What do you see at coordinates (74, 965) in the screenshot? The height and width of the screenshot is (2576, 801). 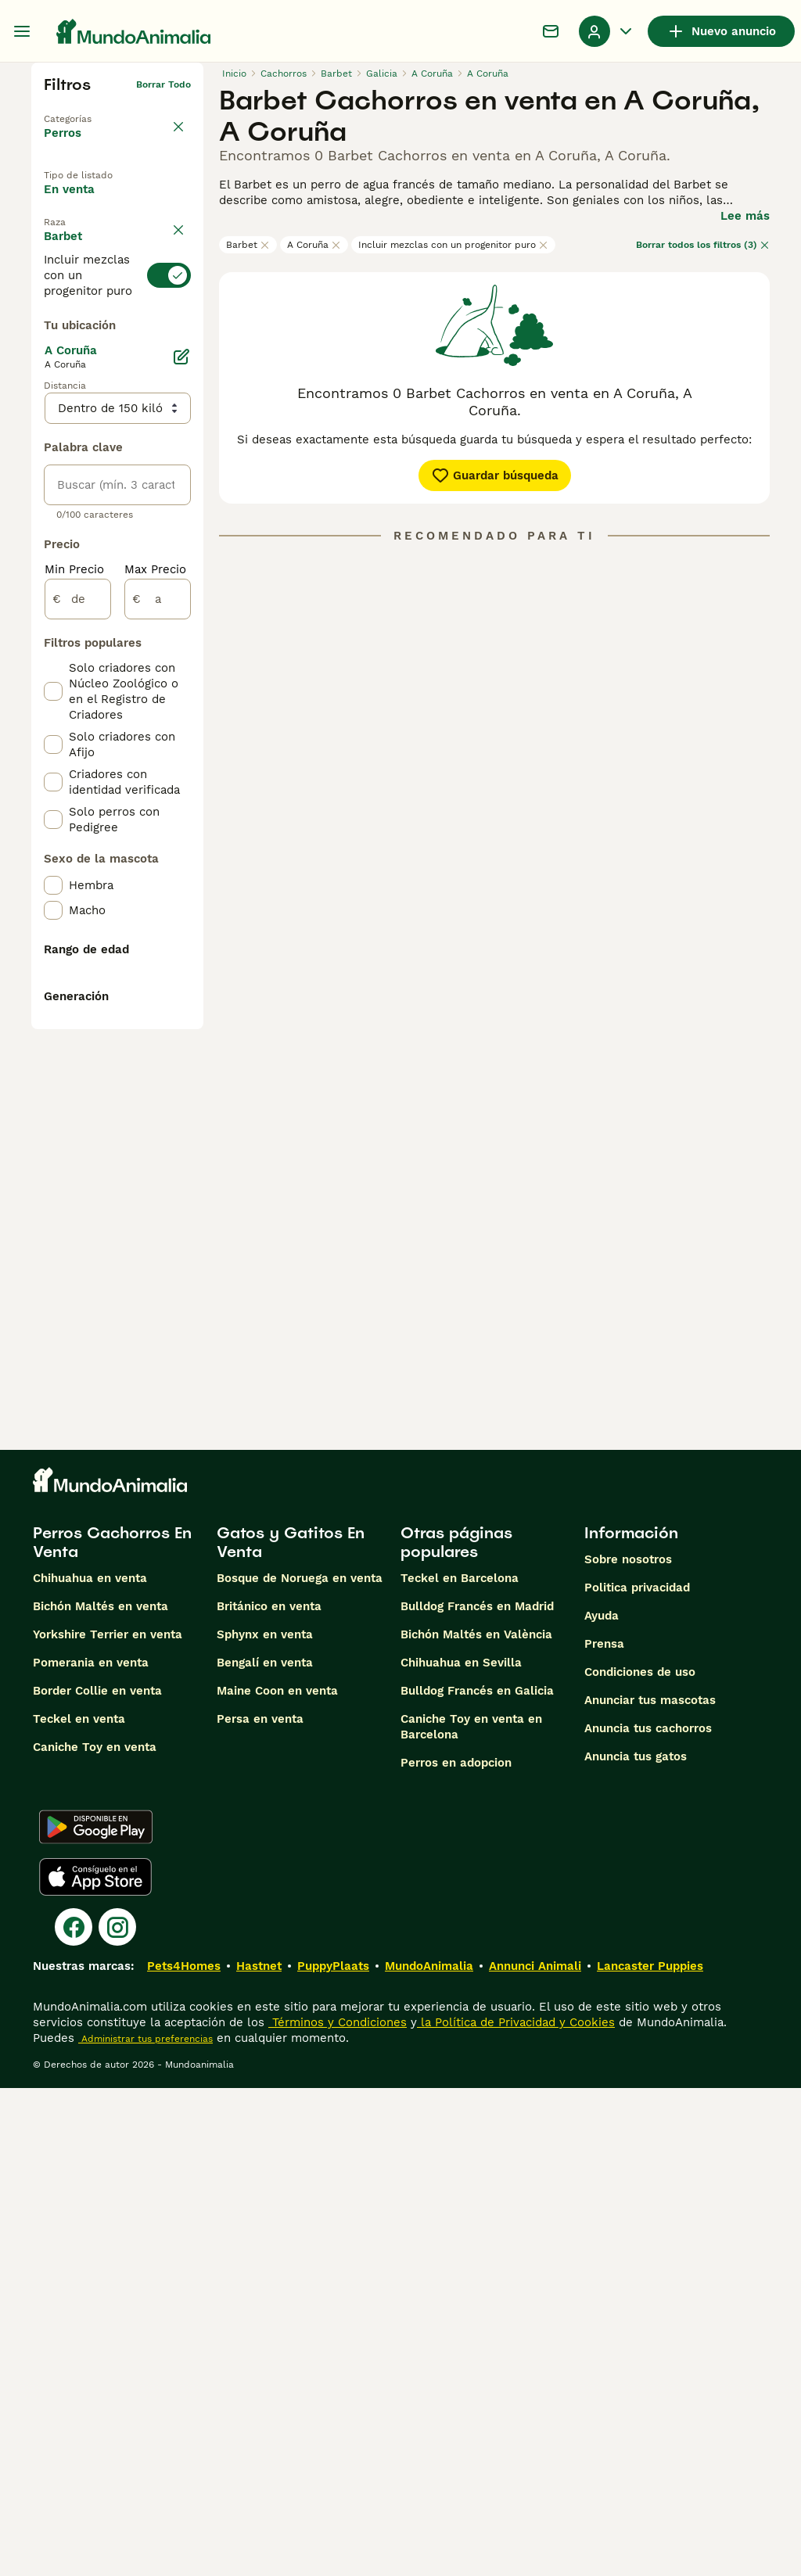 I see `Min Precio` at bounding box center [74, 965].